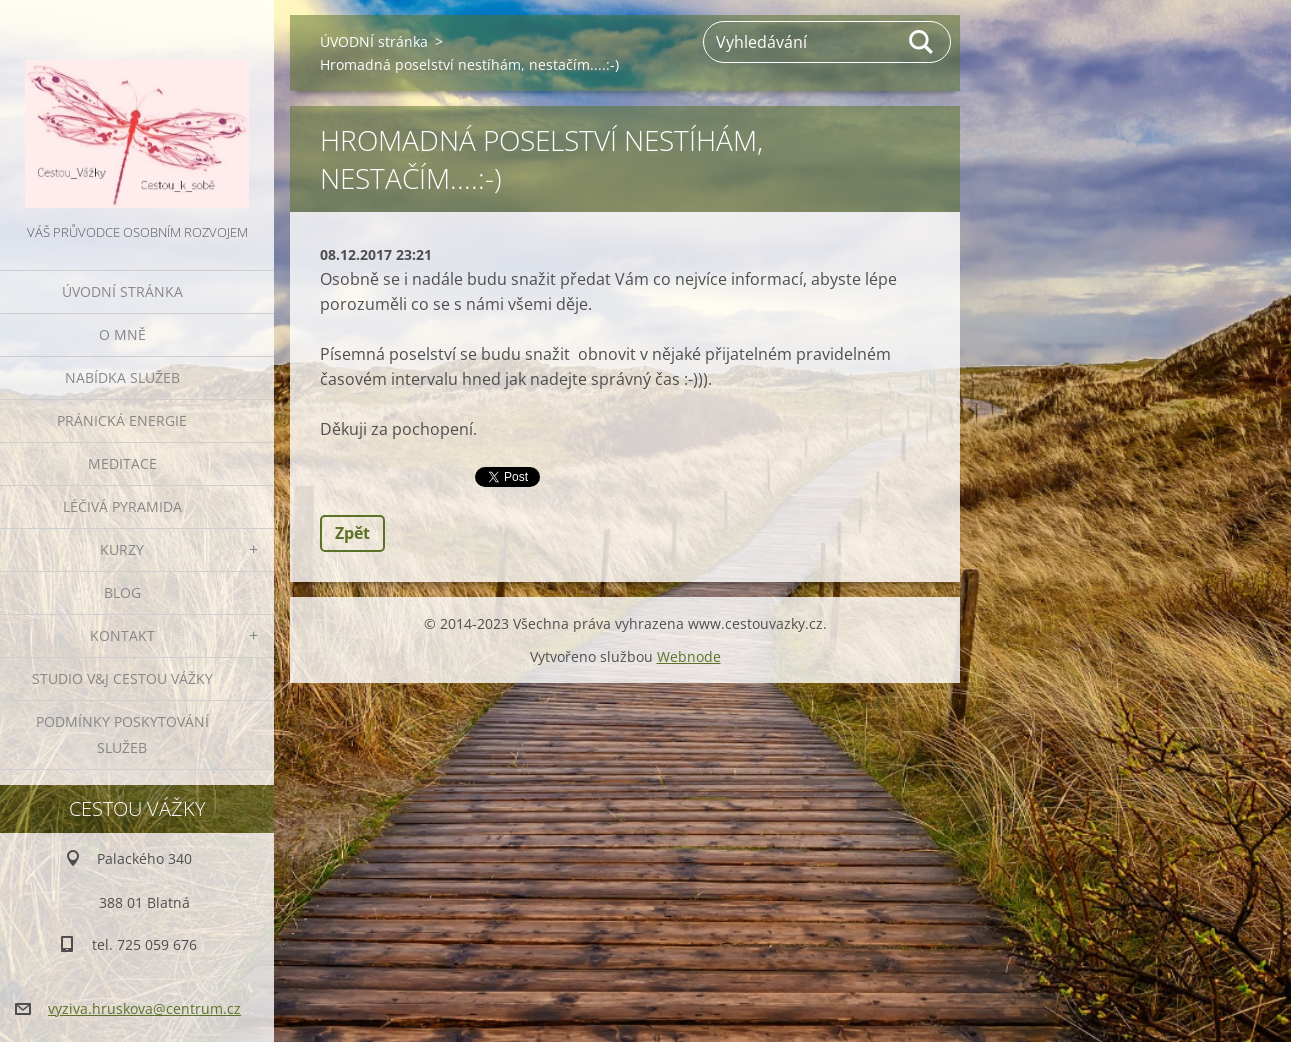  I want to click on O MNĚ, so click(122, 334).